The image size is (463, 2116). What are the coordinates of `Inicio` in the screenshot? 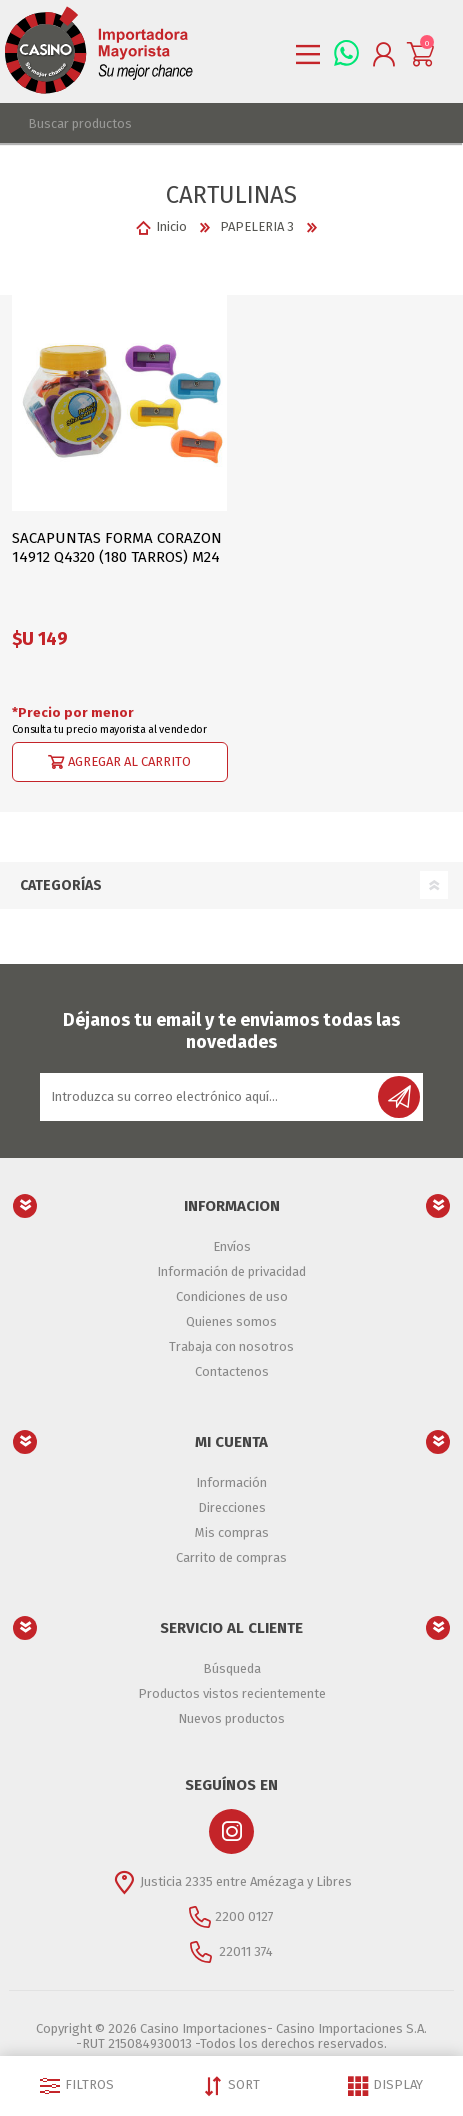 It's located at (171, 226).